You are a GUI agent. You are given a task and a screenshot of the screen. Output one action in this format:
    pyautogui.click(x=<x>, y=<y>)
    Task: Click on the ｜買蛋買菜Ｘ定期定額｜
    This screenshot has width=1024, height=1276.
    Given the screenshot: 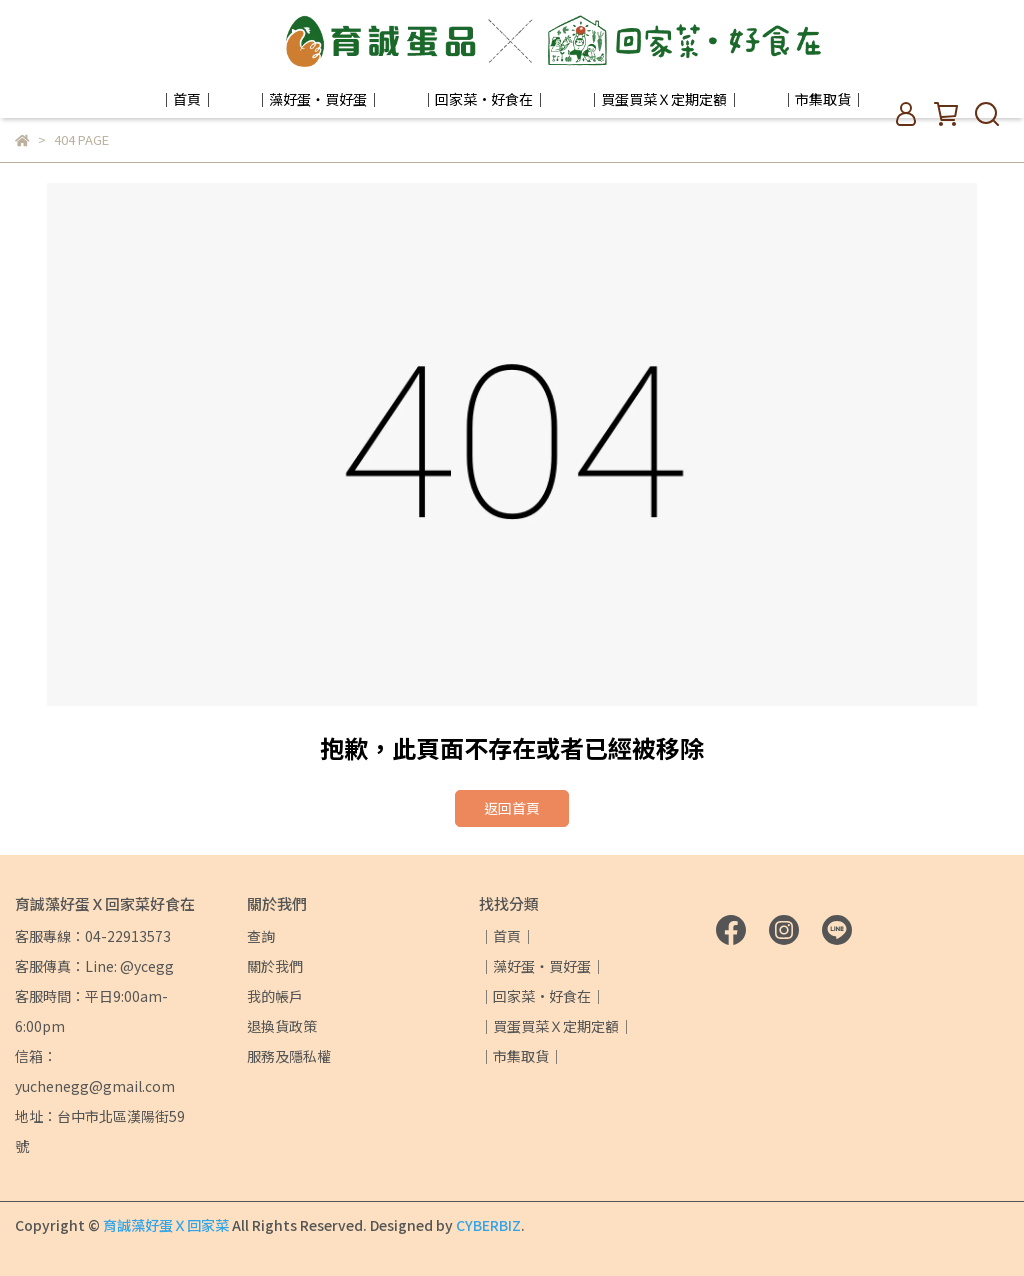 What is the action you would take?
    pyautogui.click(x=664, y=99)
    